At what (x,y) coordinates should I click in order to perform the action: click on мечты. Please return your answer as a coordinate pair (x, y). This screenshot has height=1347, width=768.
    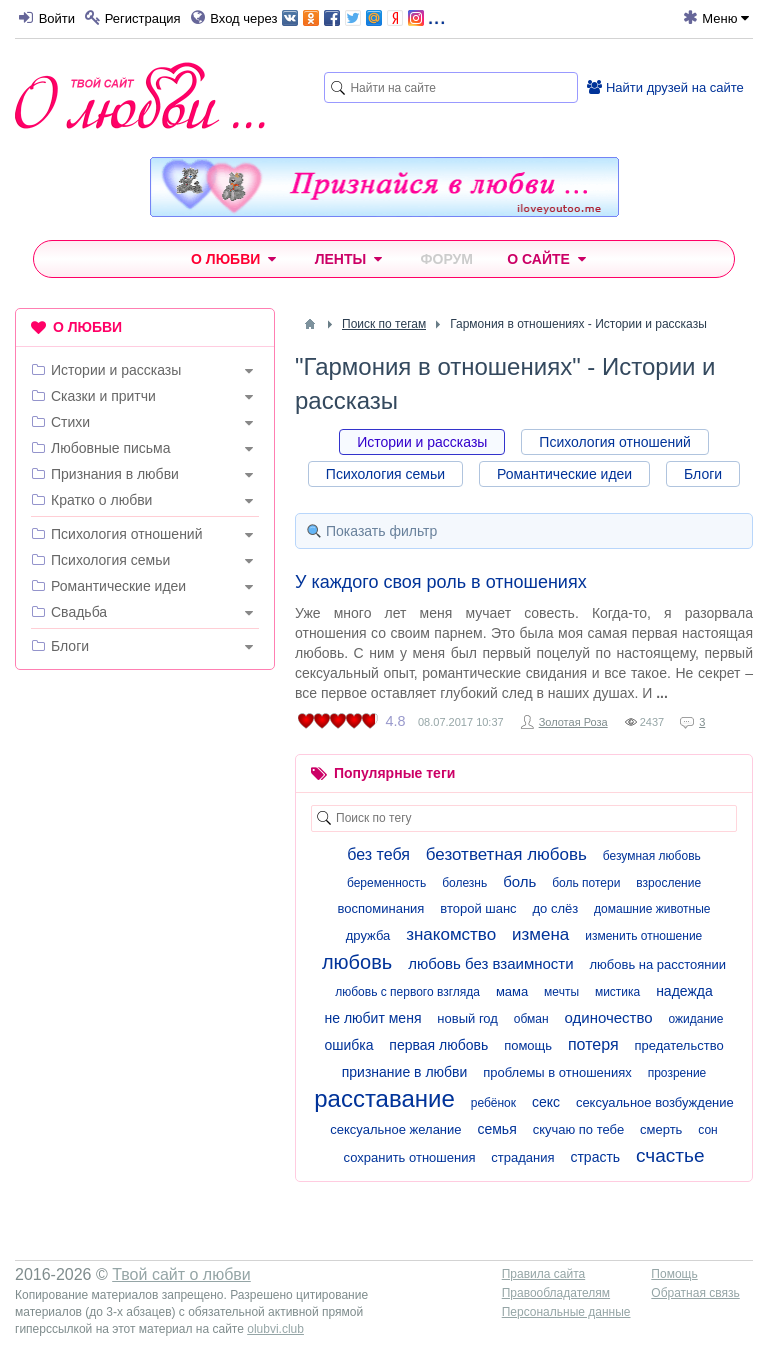
    Looking at the image, I should click on (561, 992).